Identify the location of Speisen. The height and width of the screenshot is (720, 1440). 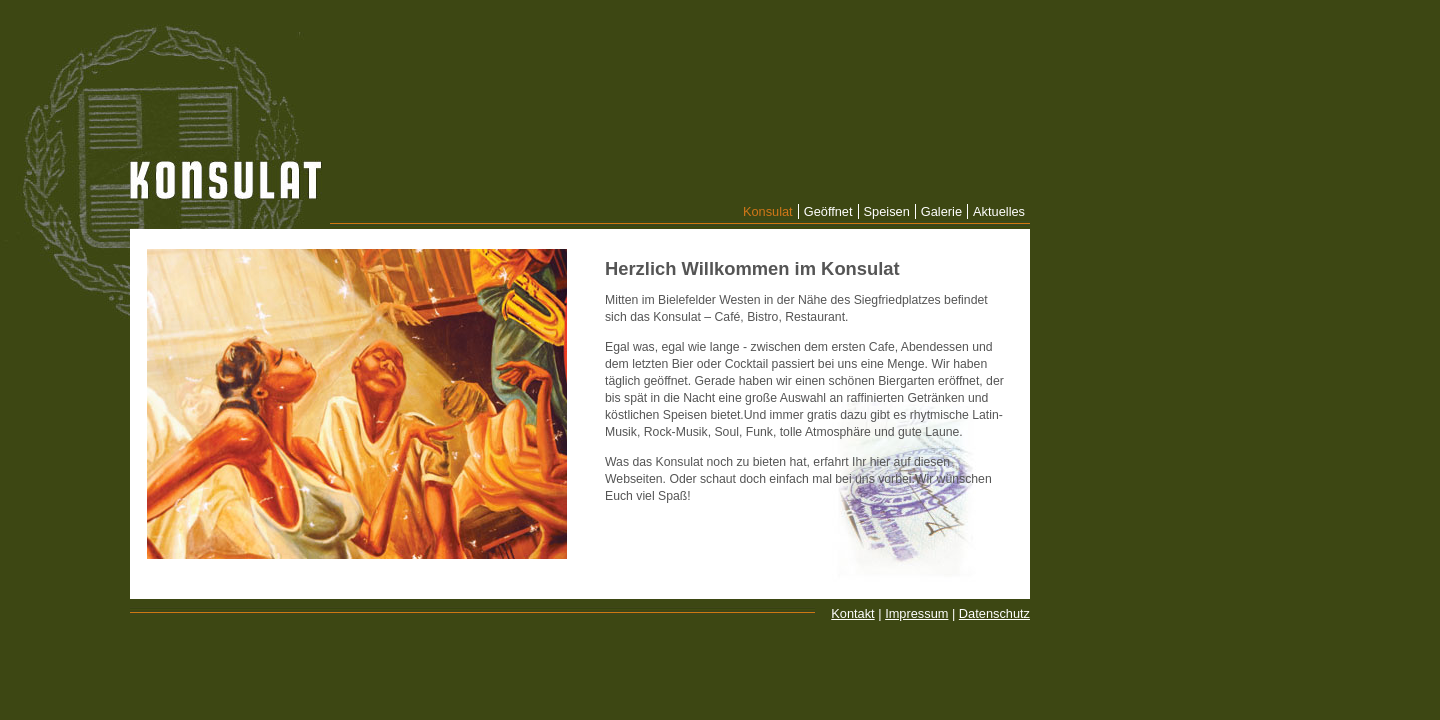
(887, 211).